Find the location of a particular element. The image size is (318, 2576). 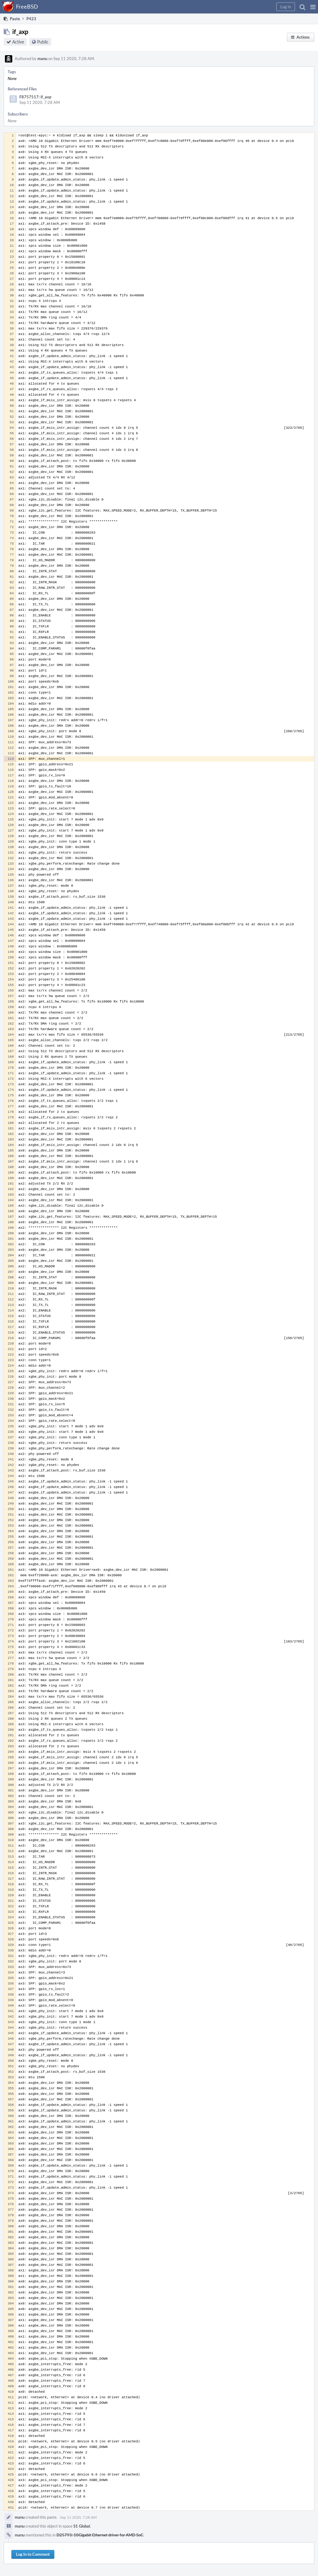

Log In to Comment is located at coordinates (33, 2554).